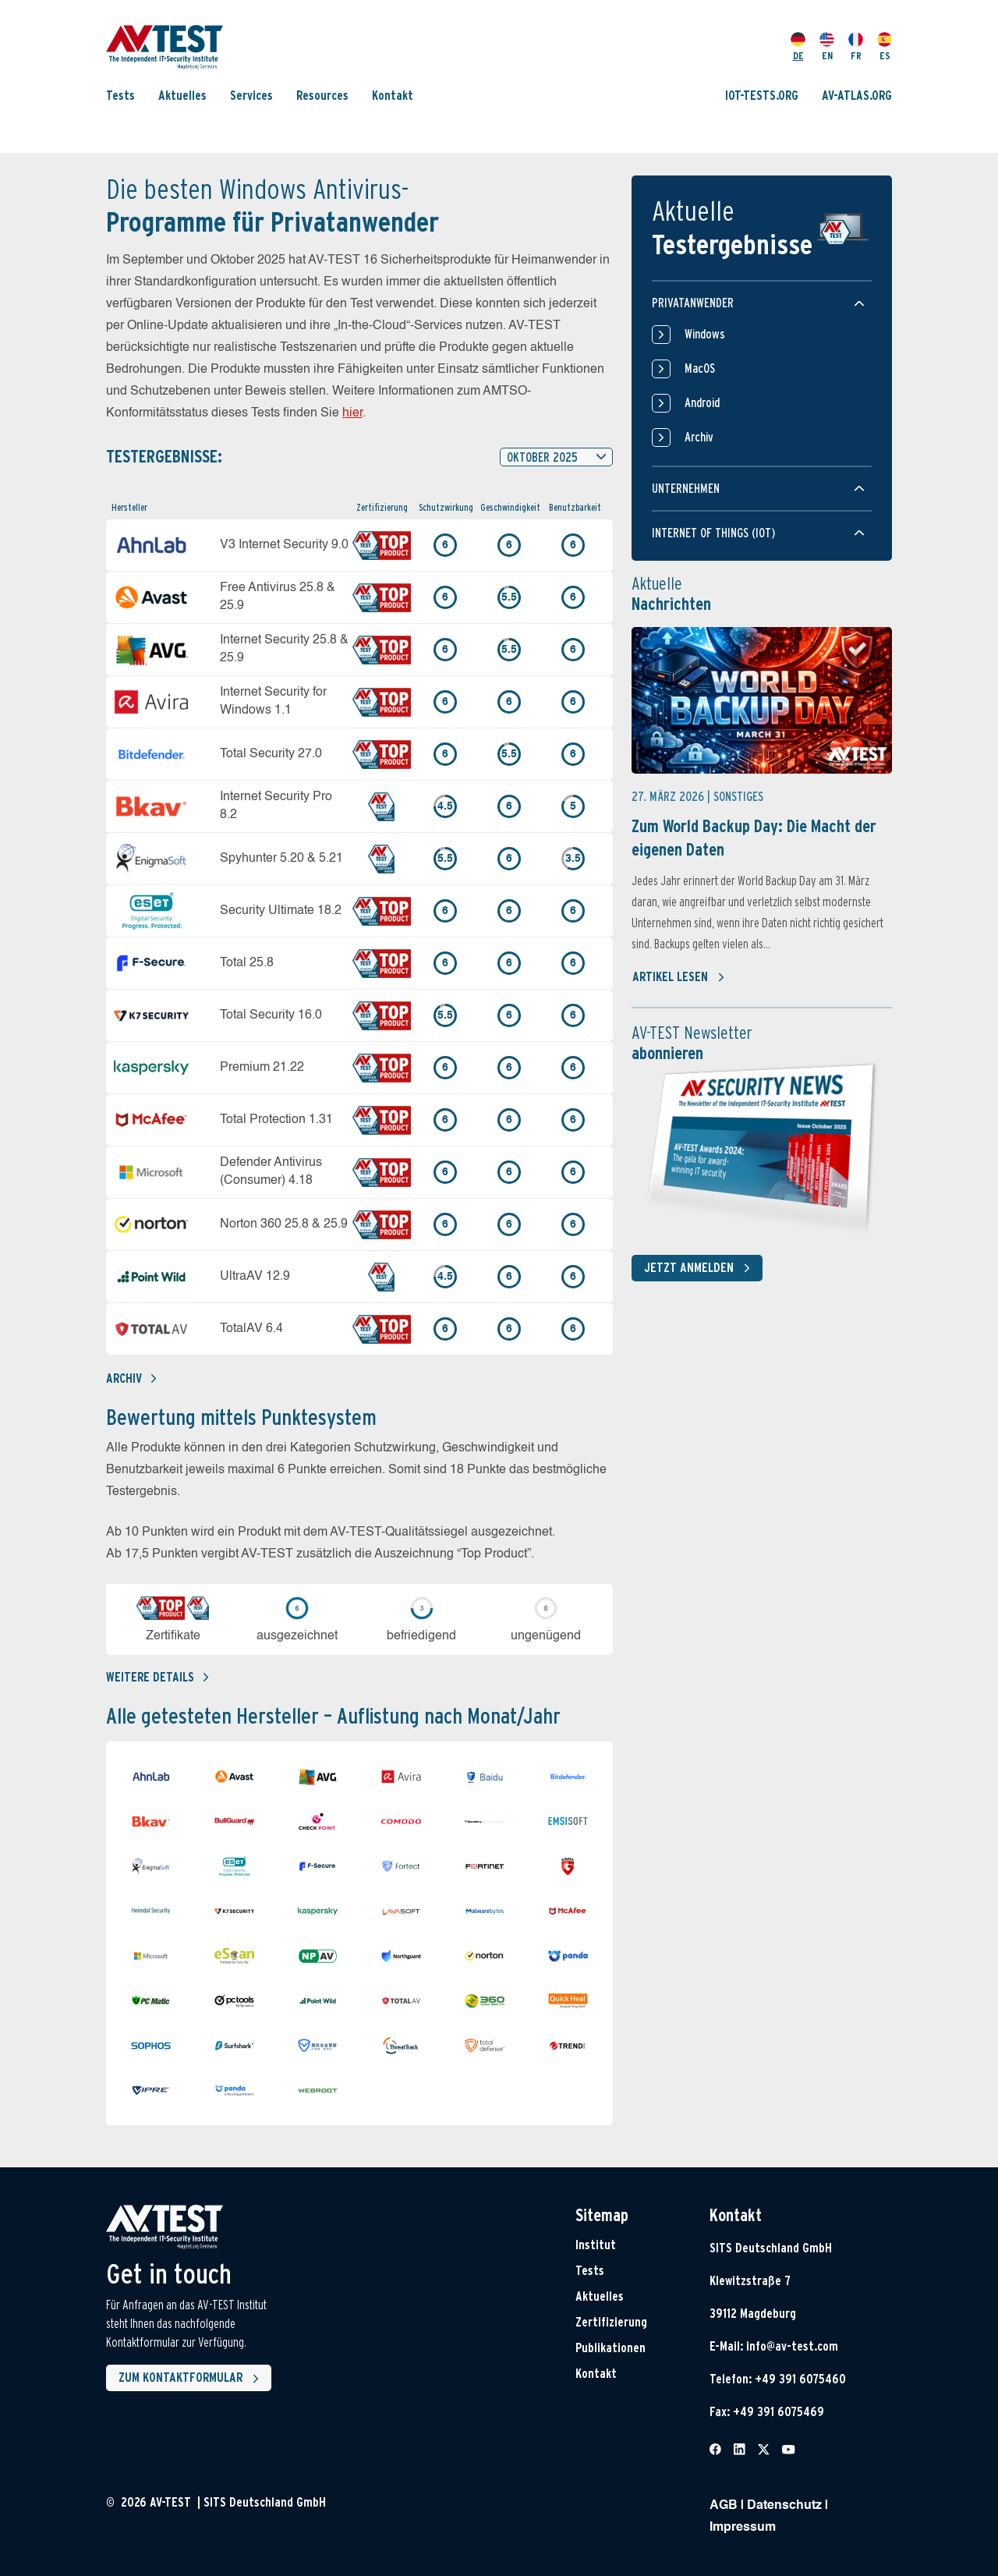 The width and height of the screenshot is (998, 2576). What do you see at coordinates (157, 1677) in the screenshot?
I see `Weitere details` at bounding box center [157, 1677].